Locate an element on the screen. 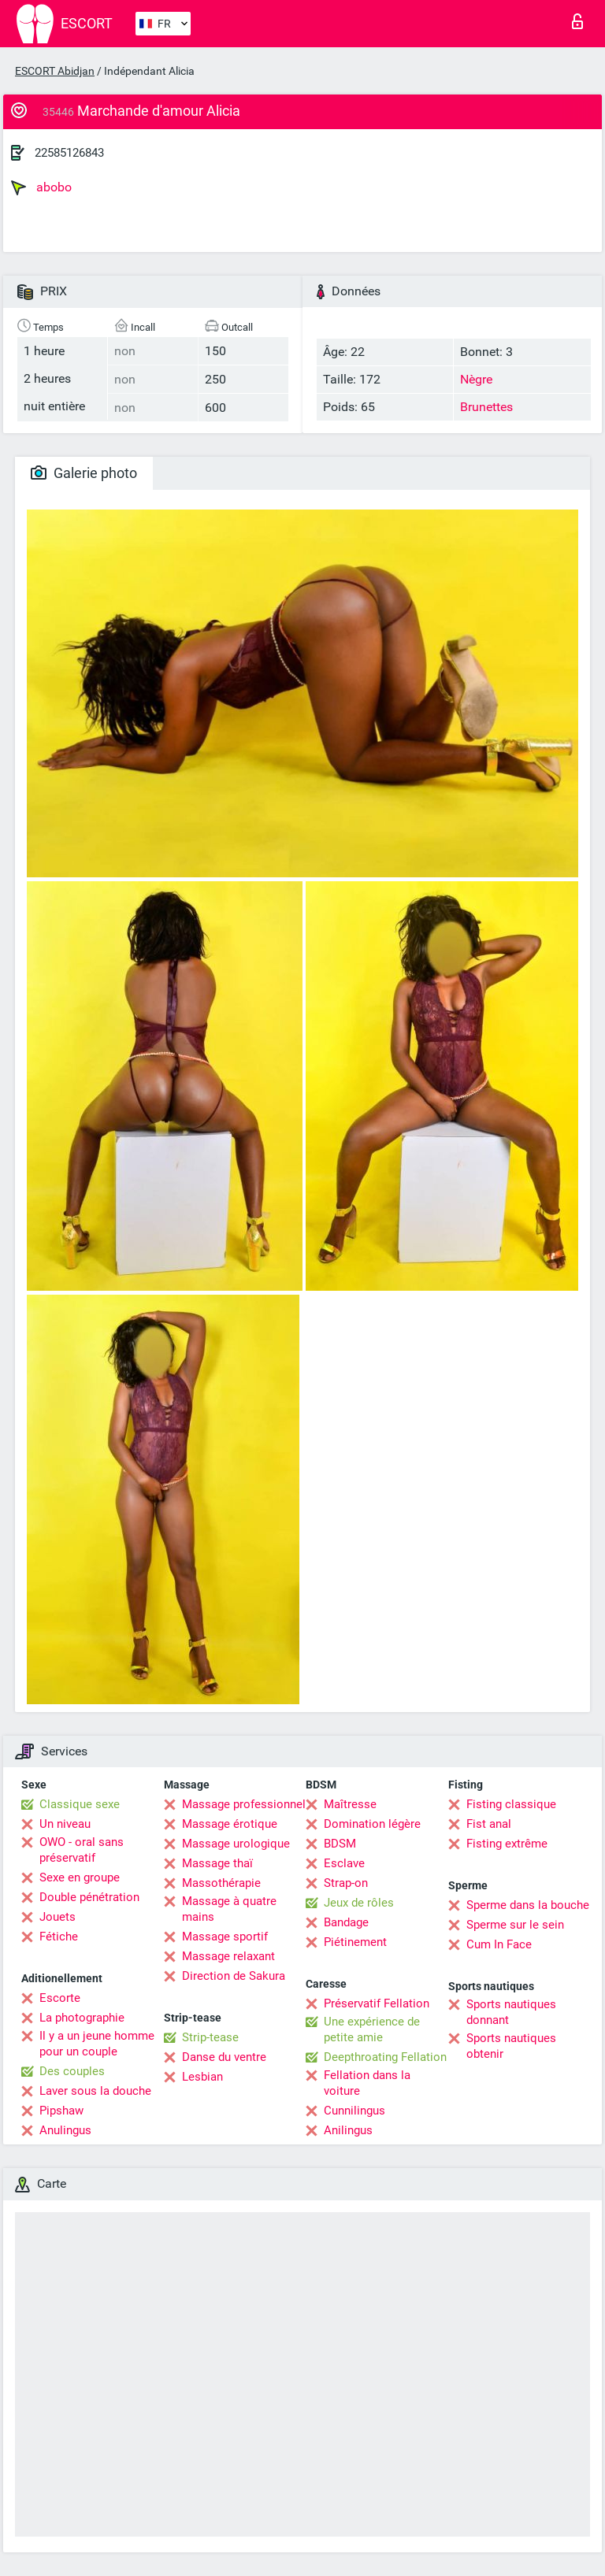 This screenshot has height=2576, width=605. 22585126843 is located at coordinates (69, 153).